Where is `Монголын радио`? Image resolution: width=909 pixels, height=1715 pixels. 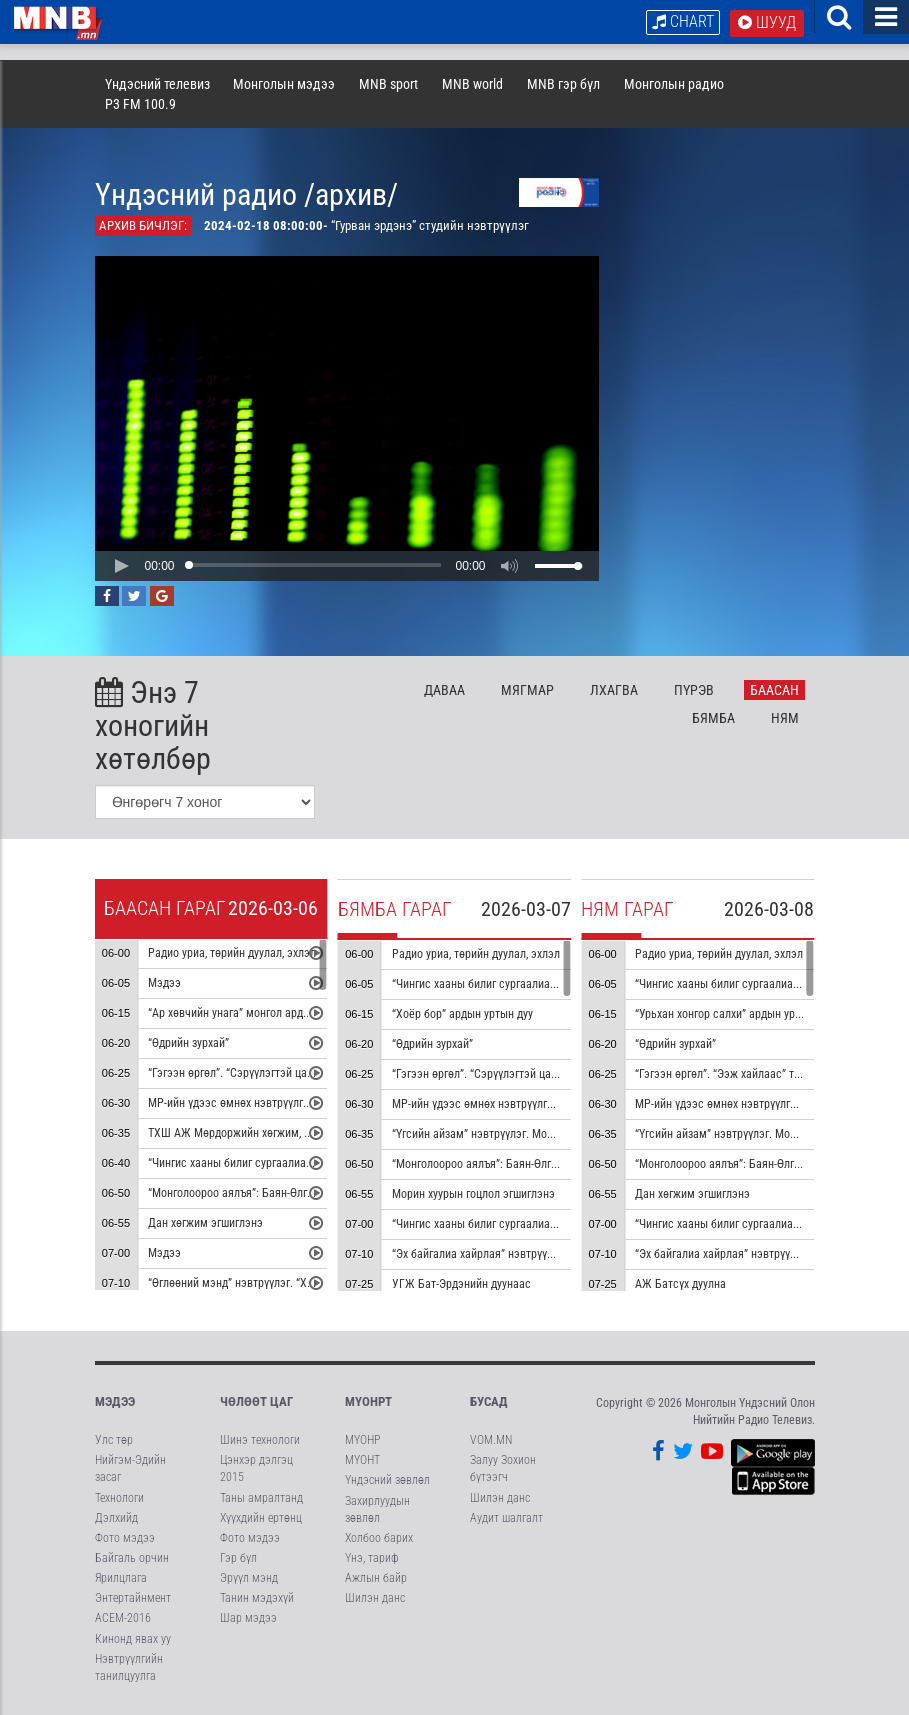 Монголын радио is located at coordinates (674, 84).